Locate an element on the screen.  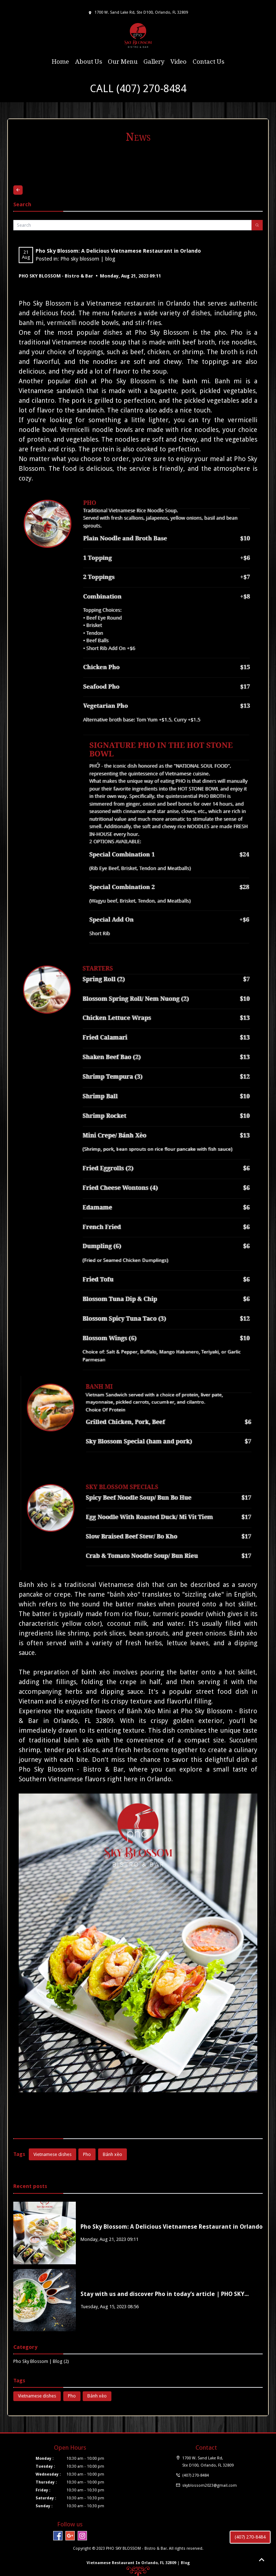
Contact Us is located at coordinates (208, 61).